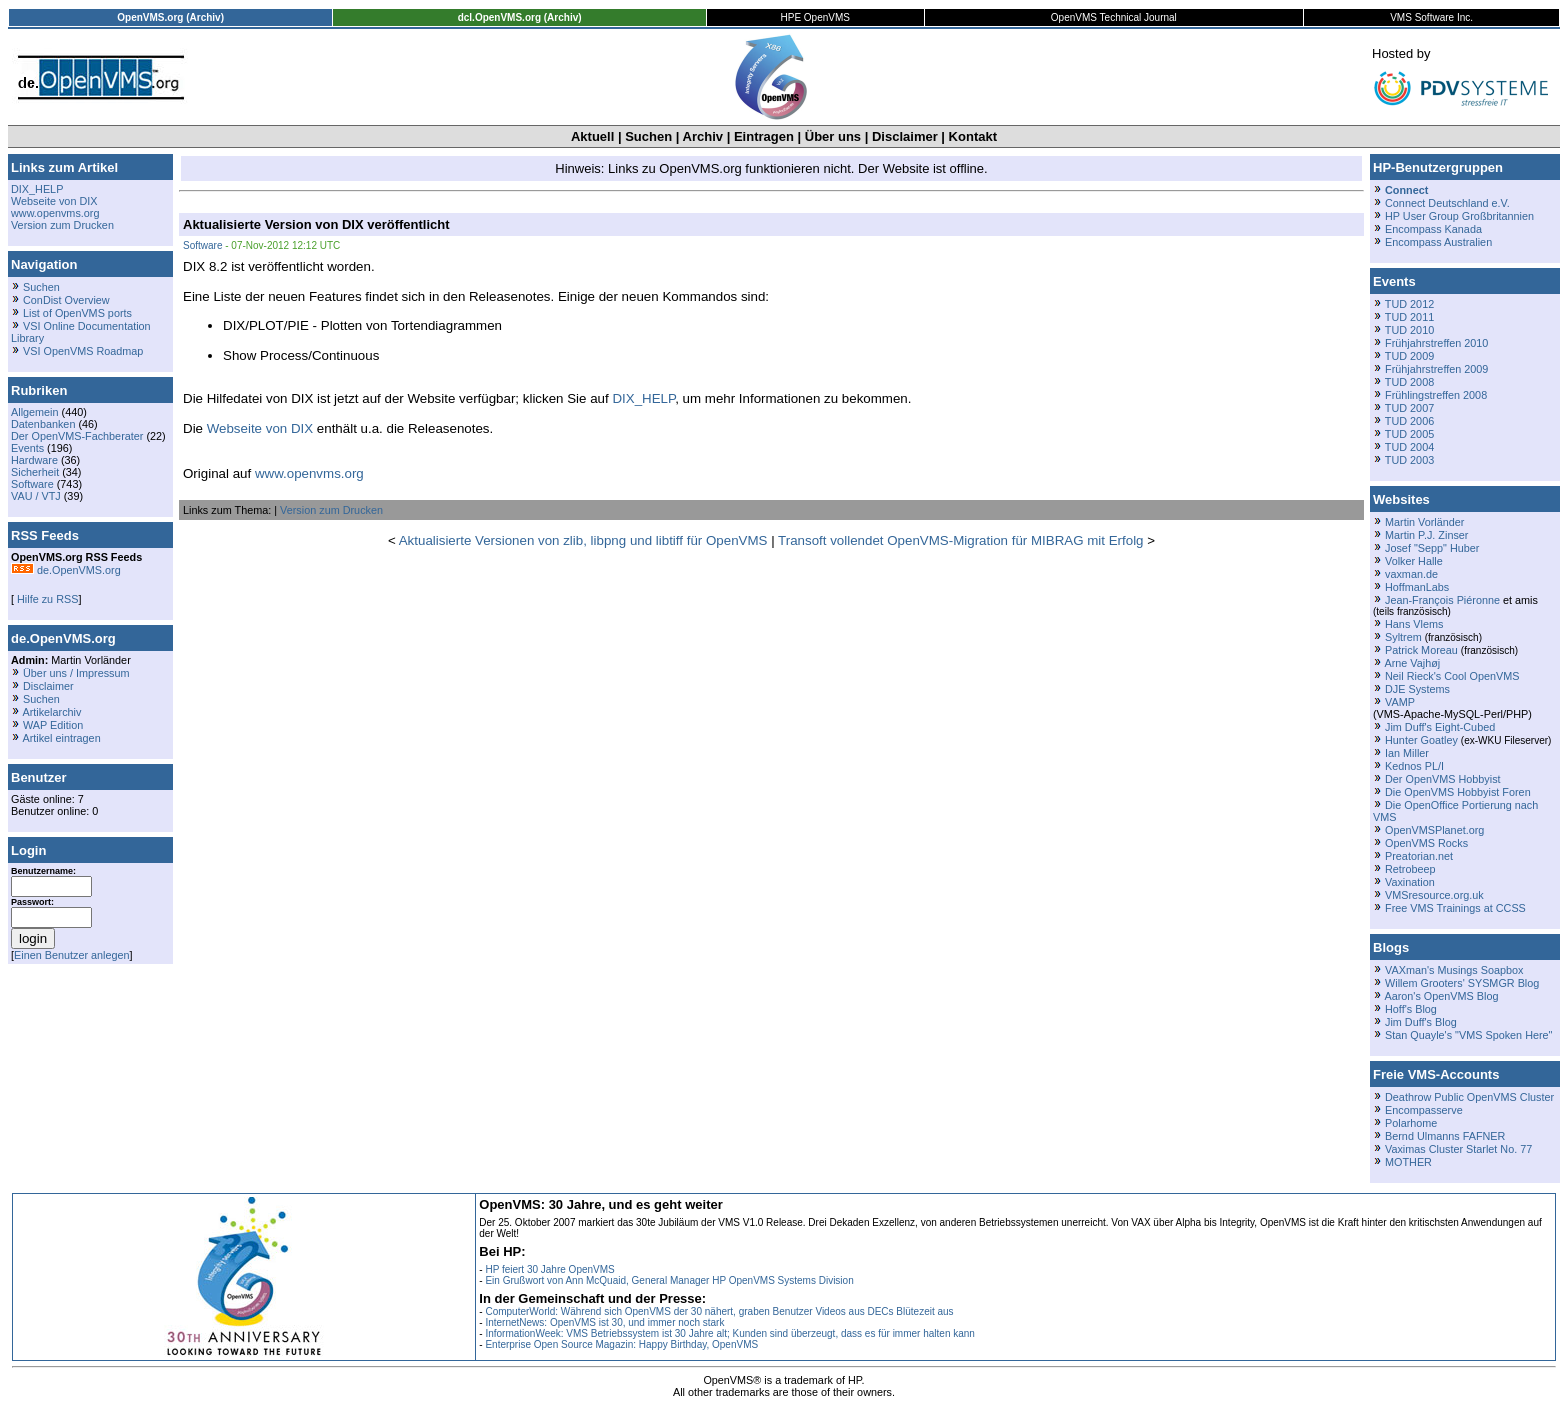 The height and width of the screenshot is (1410, 1568). What do you see at coordinates (1455, 908) in the screenshot?
I see `Free VMS Trainings at CCSS` at bounding box center [1455, 908].